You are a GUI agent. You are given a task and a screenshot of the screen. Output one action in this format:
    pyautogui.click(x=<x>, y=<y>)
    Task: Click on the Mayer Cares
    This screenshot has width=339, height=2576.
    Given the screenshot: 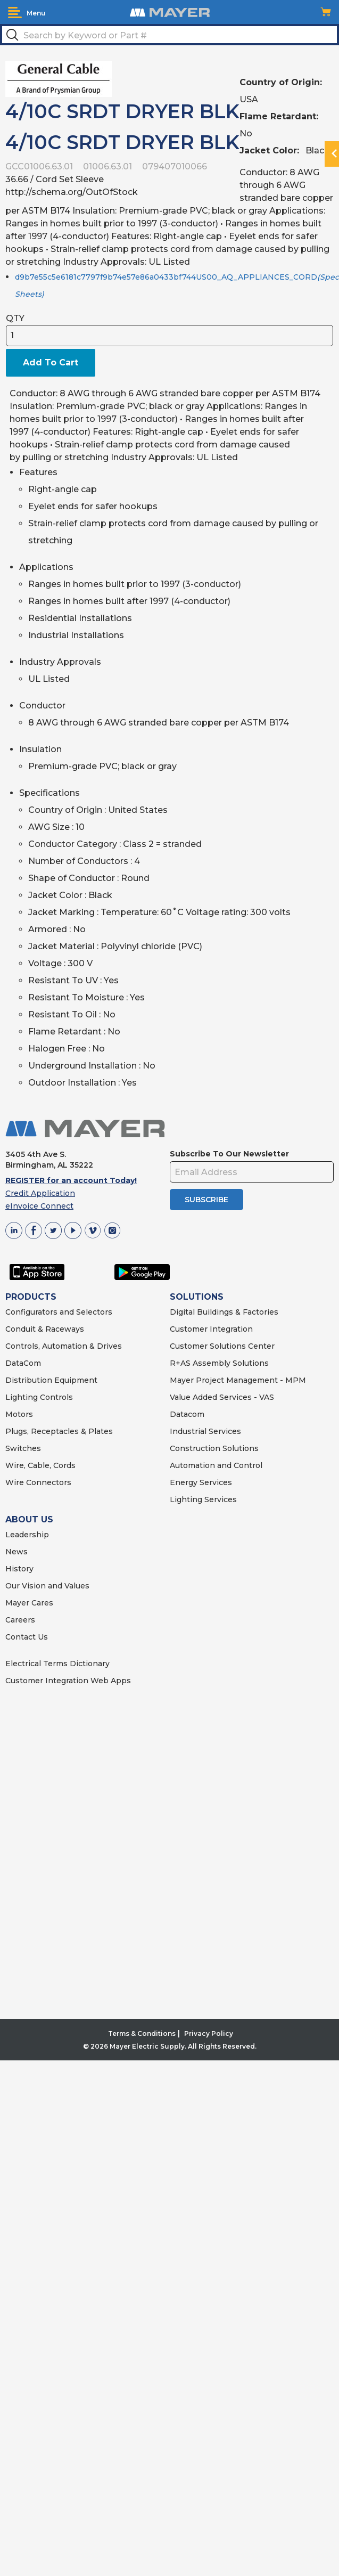 What is the action you would take?
    pyautogui.click(x=29, y=1603)
    